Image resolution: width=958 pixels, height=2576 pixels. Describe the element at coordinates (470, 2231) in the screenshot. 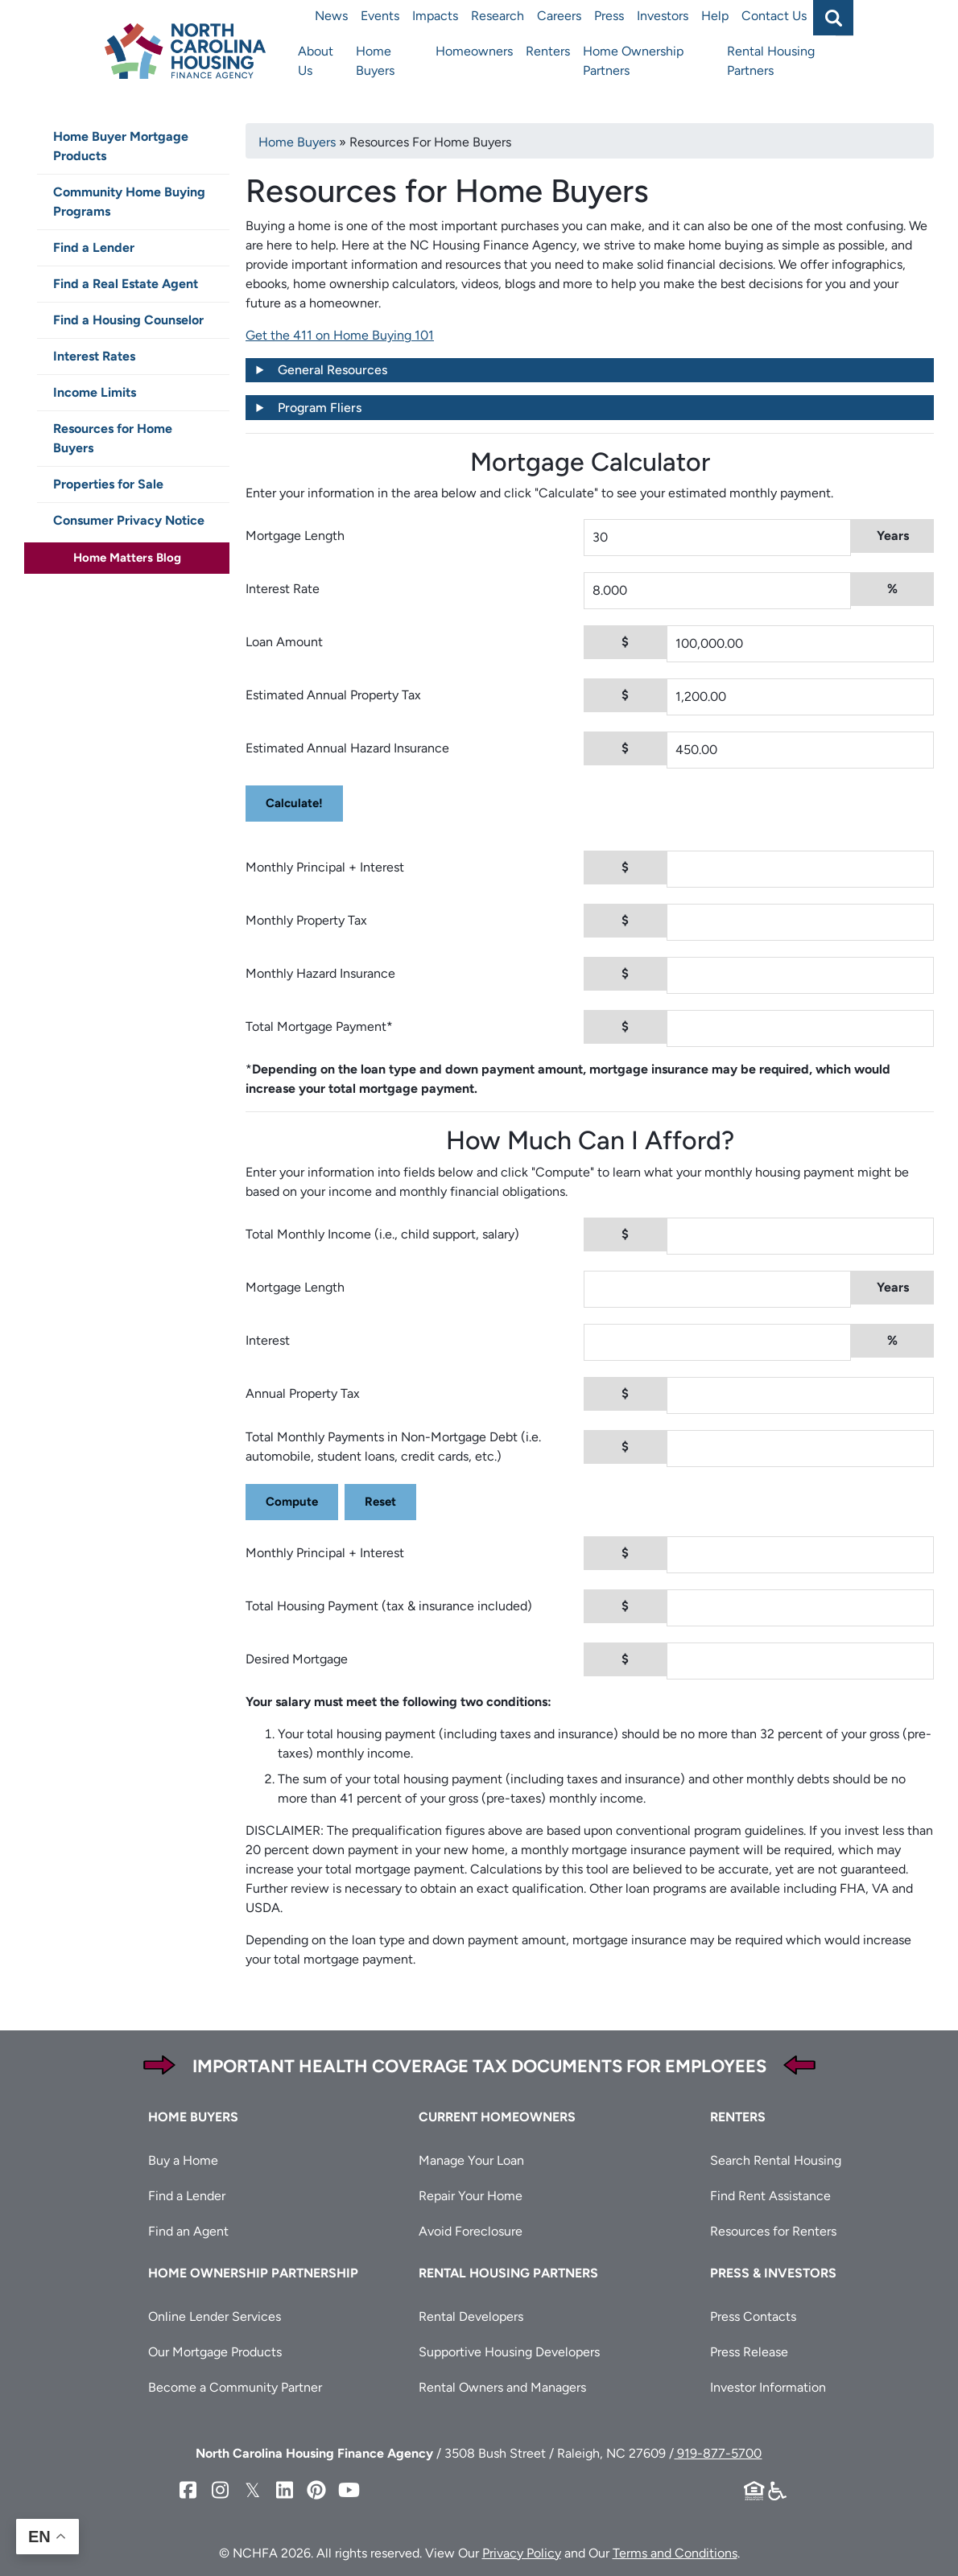

I see `Avoid Foreclosure` at that location.